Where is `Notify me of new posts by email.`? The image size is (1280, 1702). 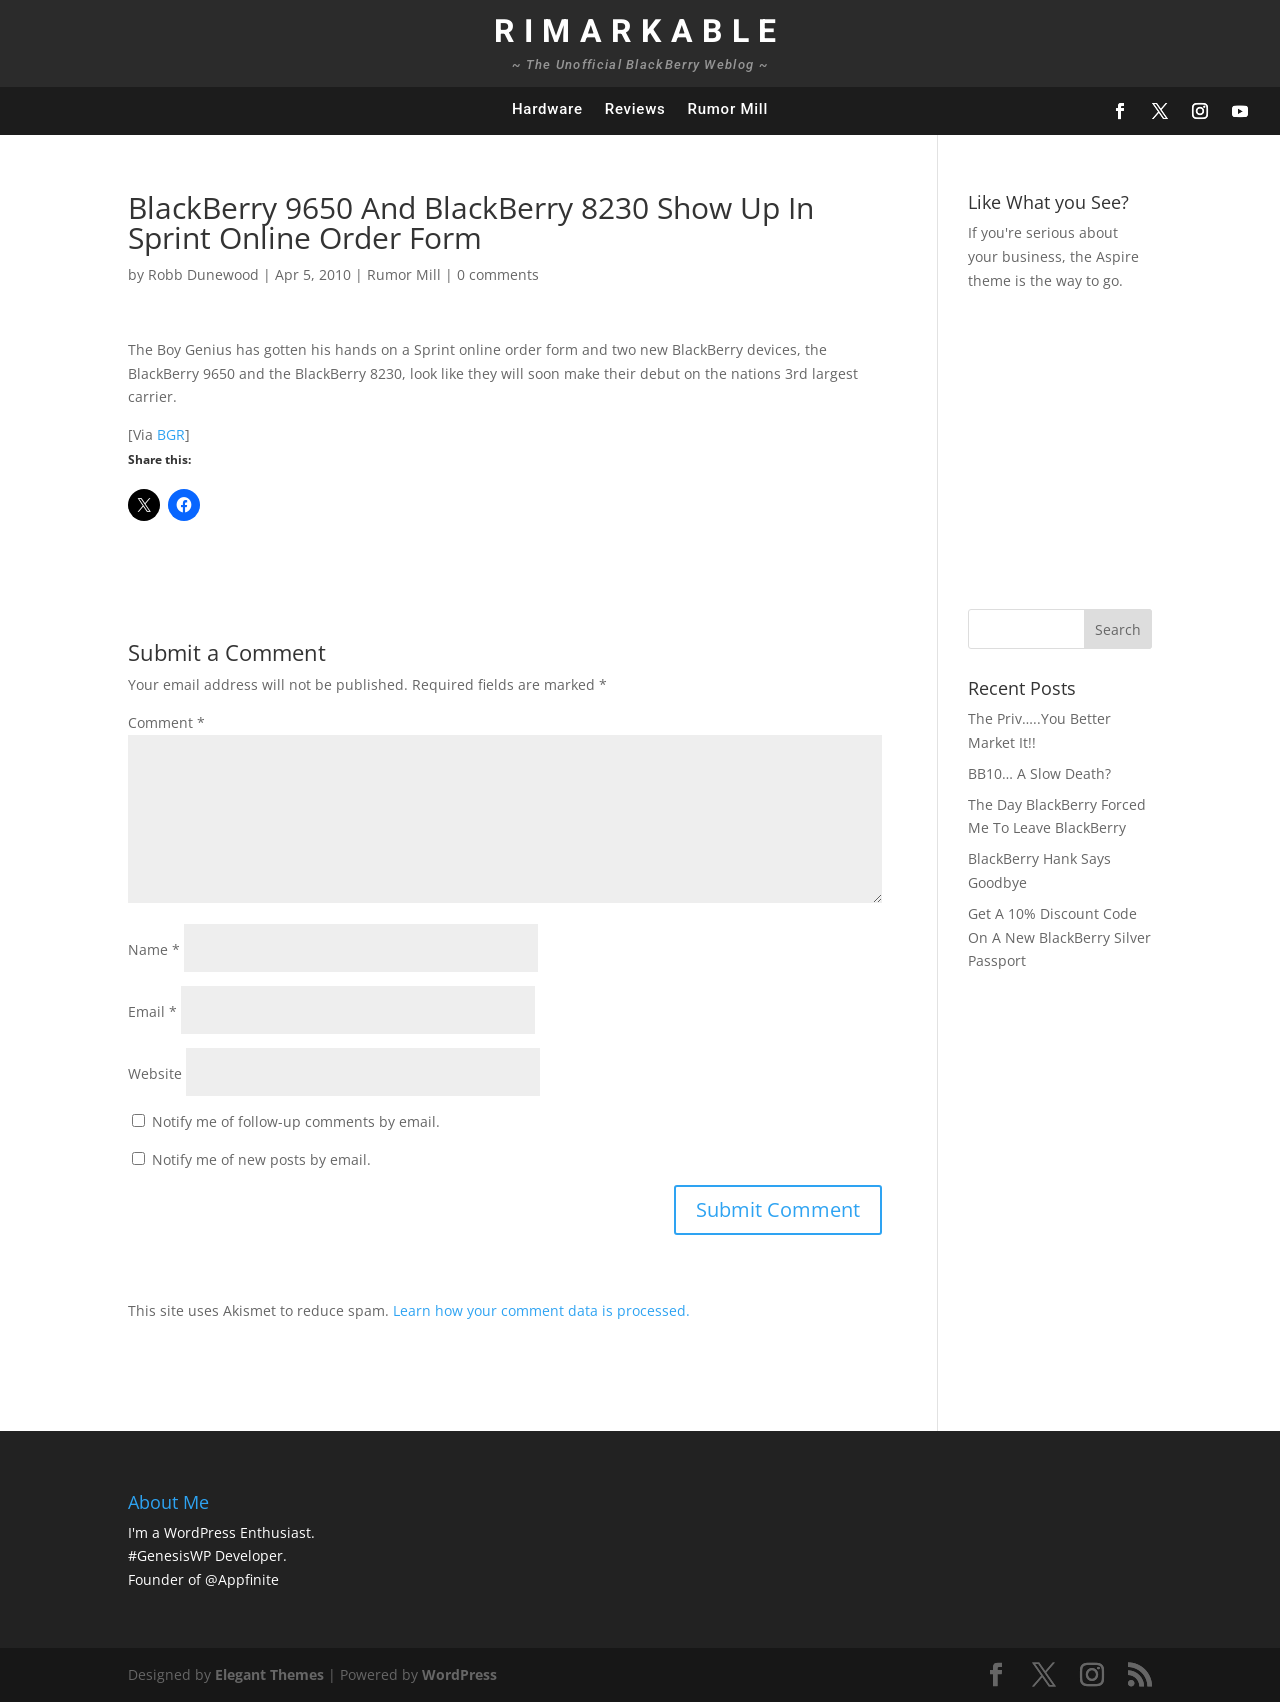
Notify me of new posts by email. is located at coordinates (261, 1159).